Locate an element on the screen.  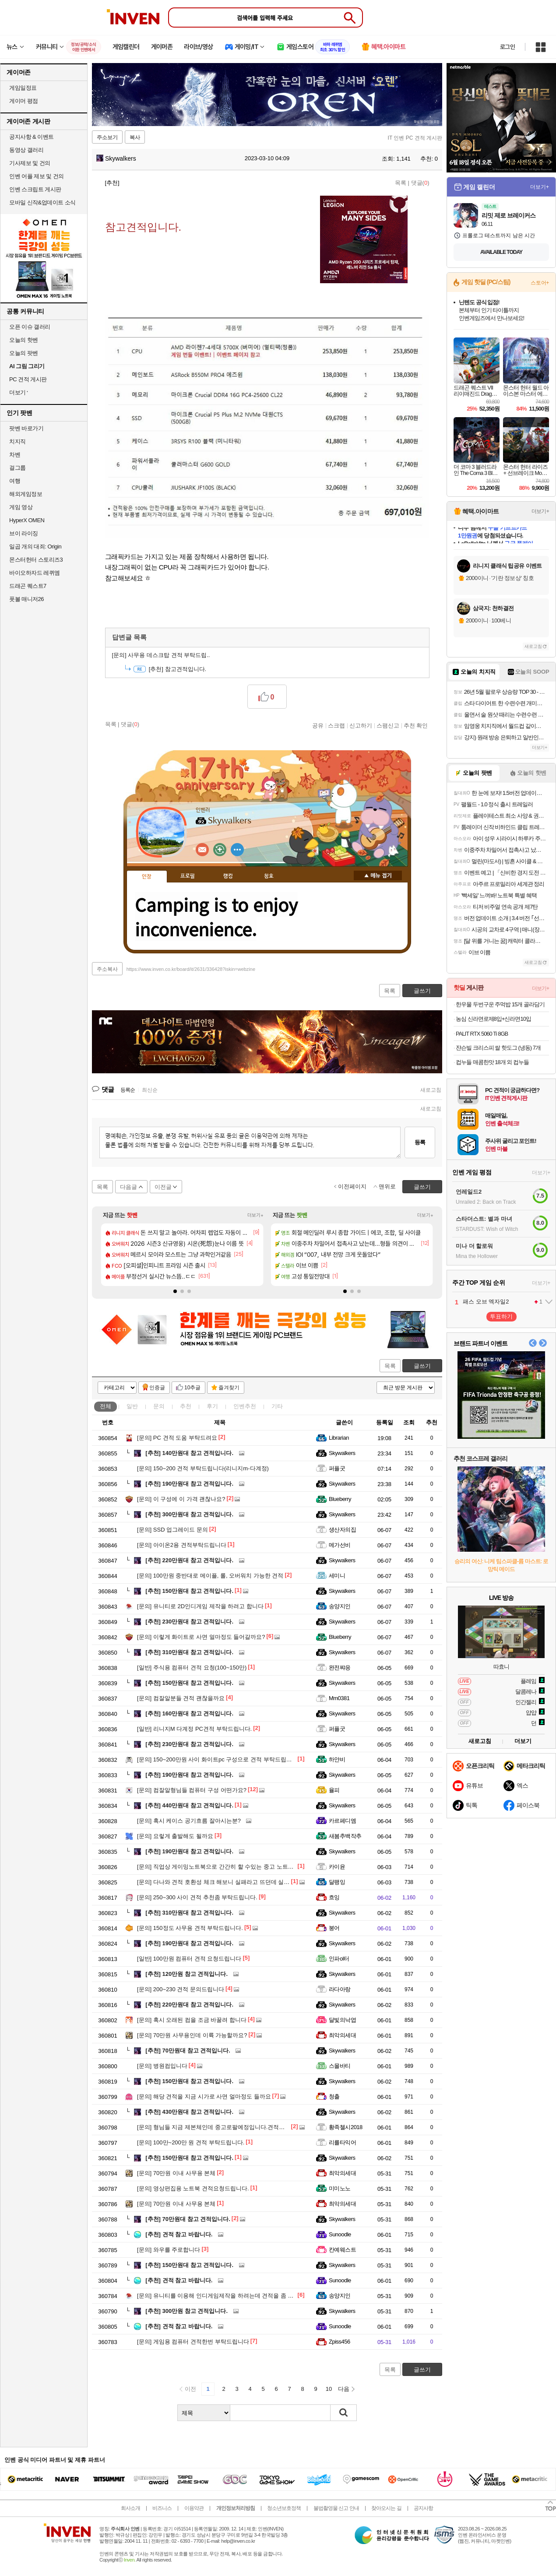
프로필 is located at coordinates (187, 876).